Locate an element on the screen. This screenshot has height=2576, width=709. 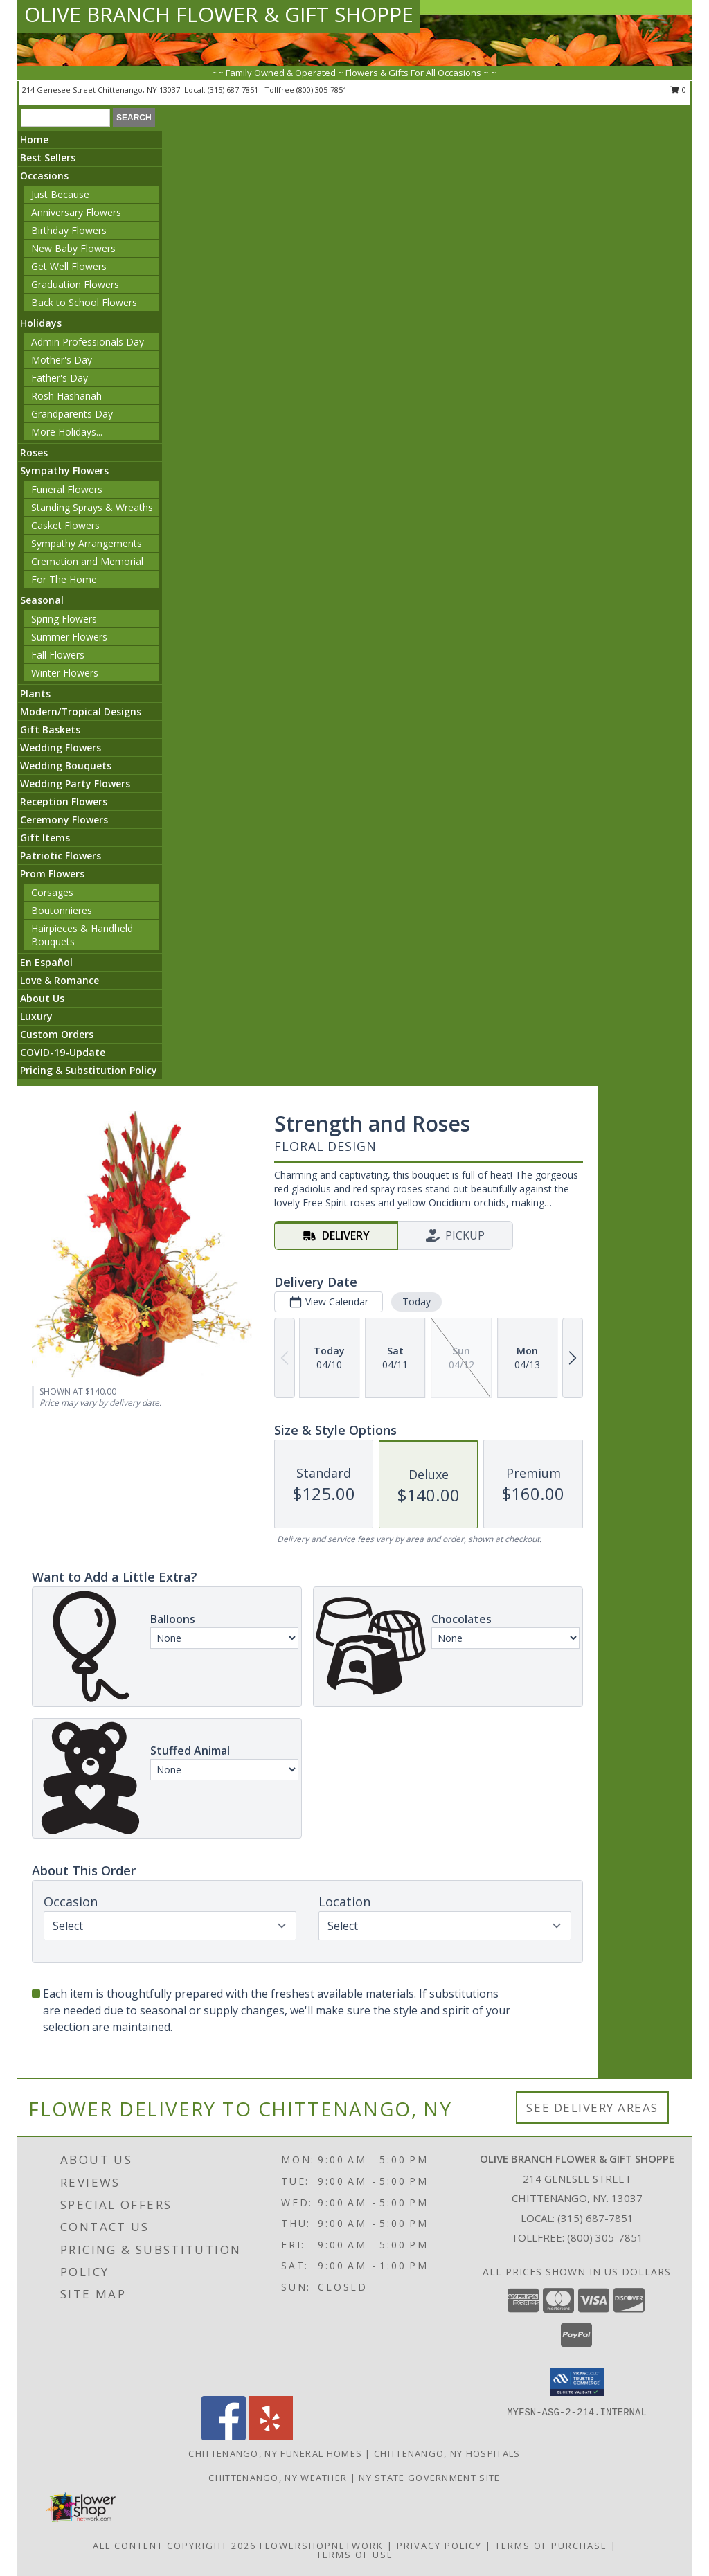
Anniversary Flowers is located at coordinates (76, 212).